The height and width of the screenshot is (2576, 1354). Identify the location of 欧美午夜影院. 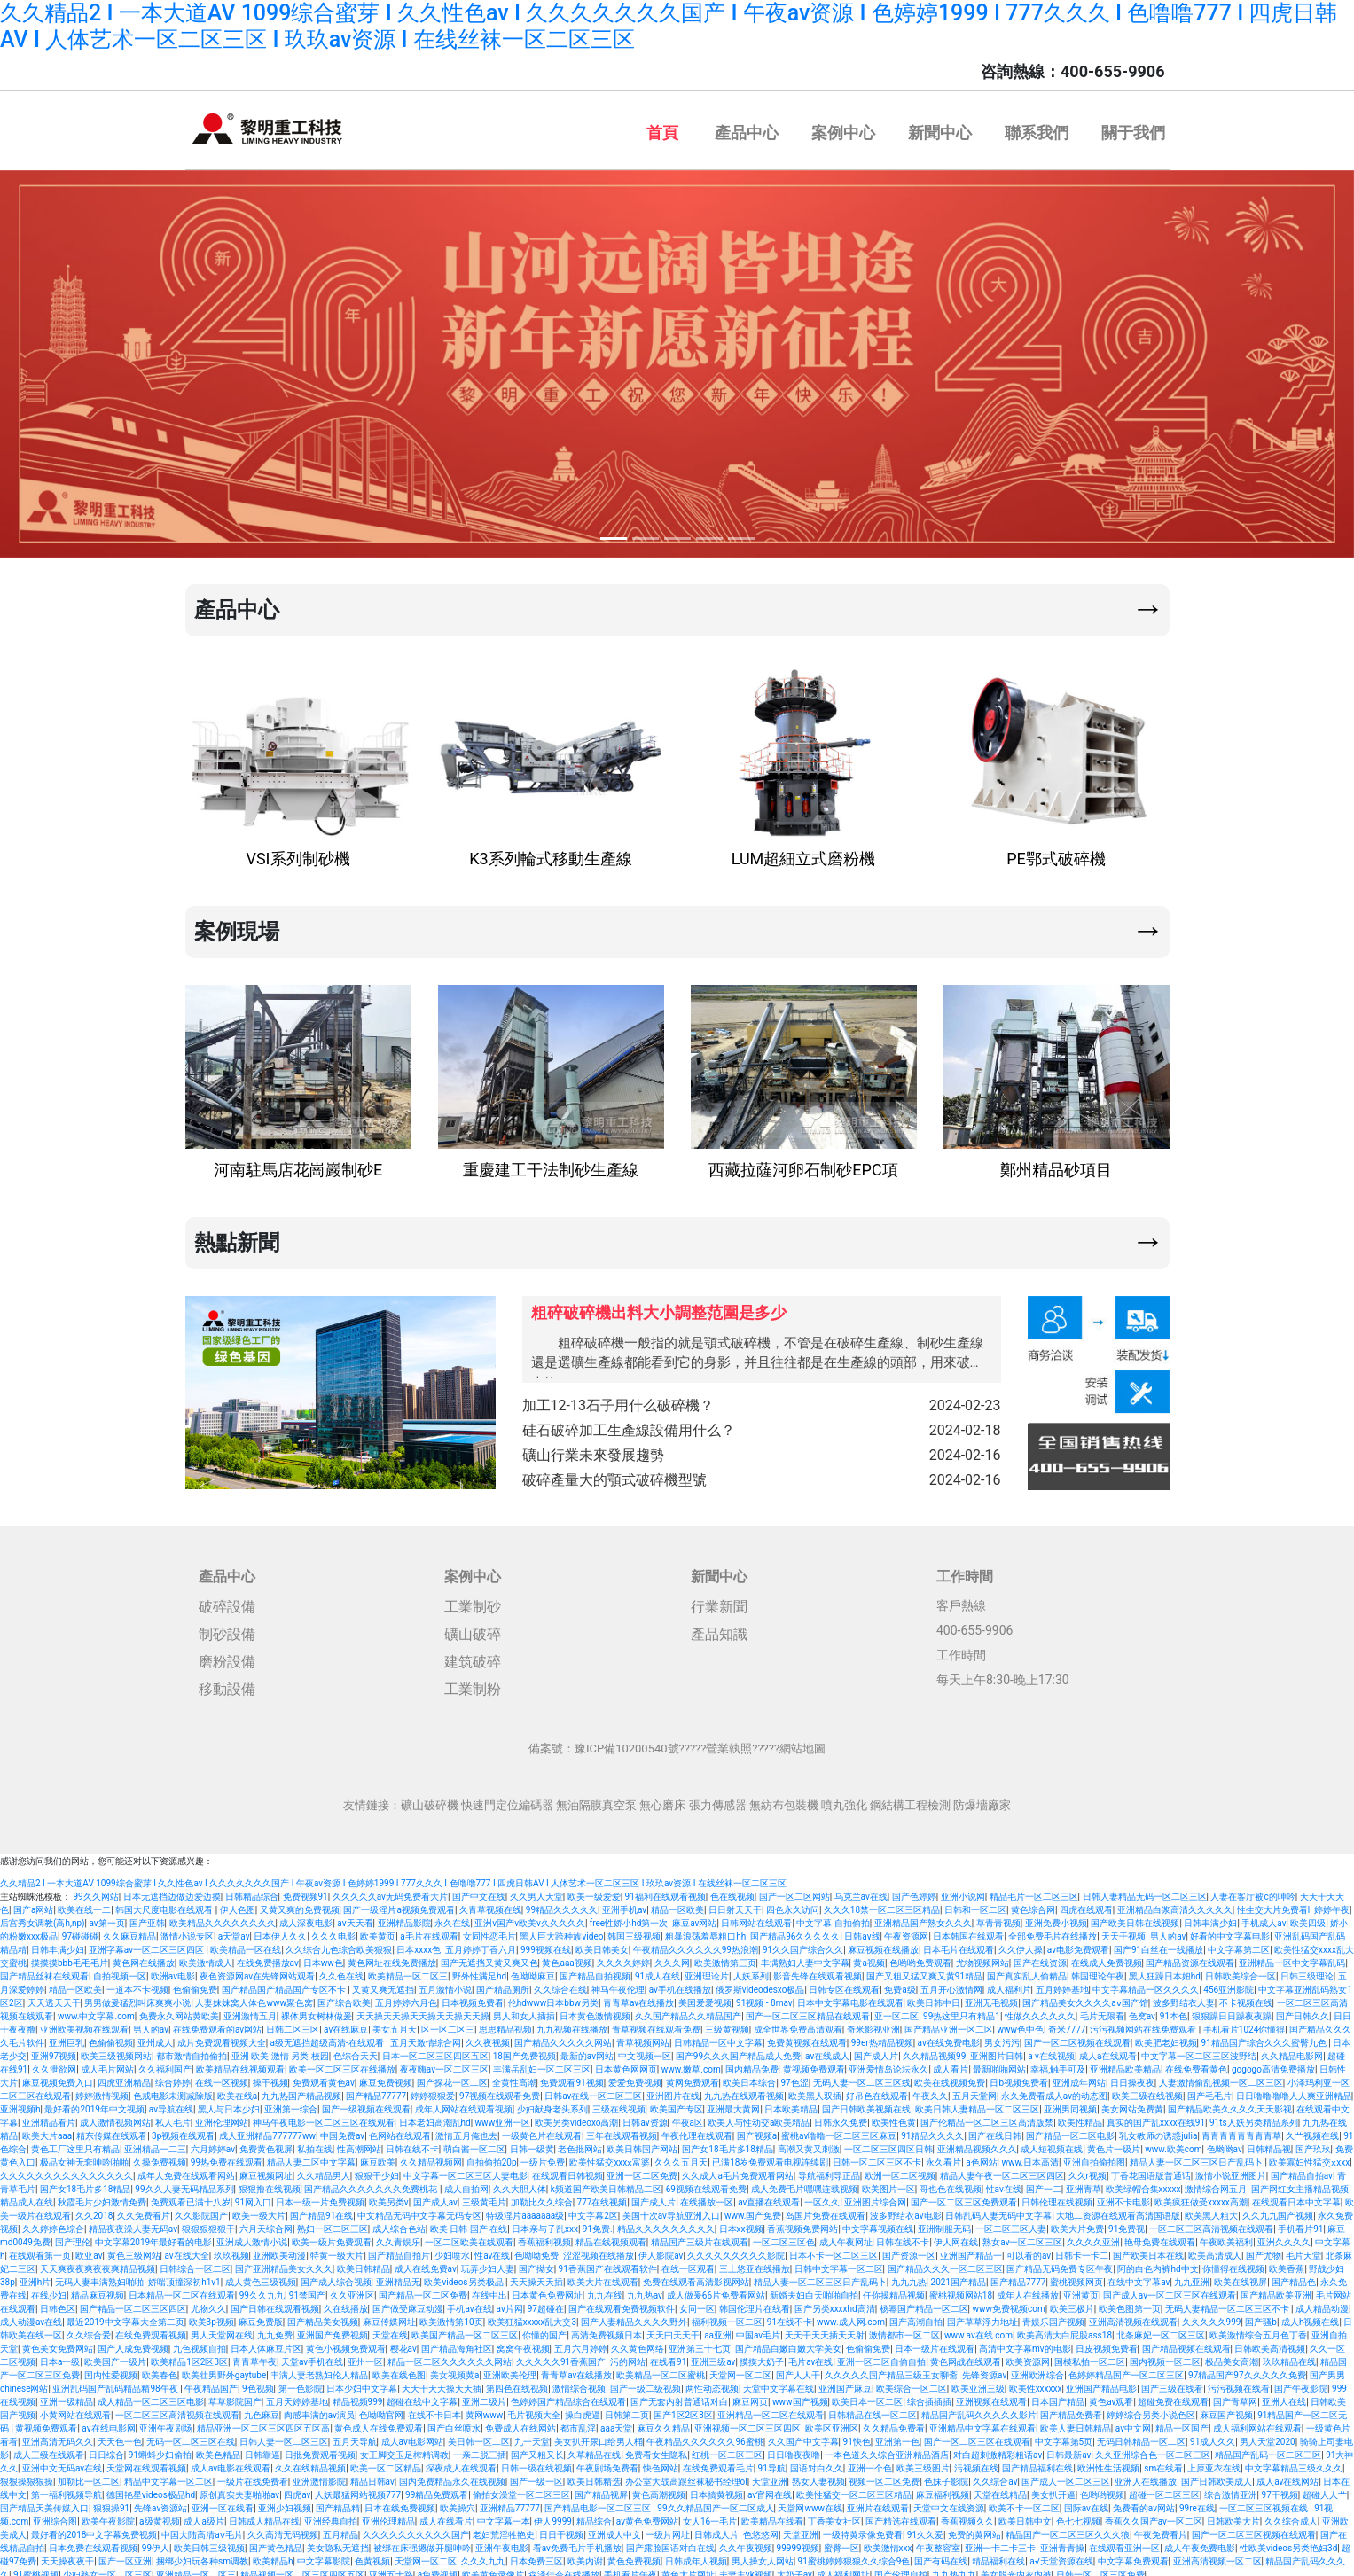
(108, 2516).